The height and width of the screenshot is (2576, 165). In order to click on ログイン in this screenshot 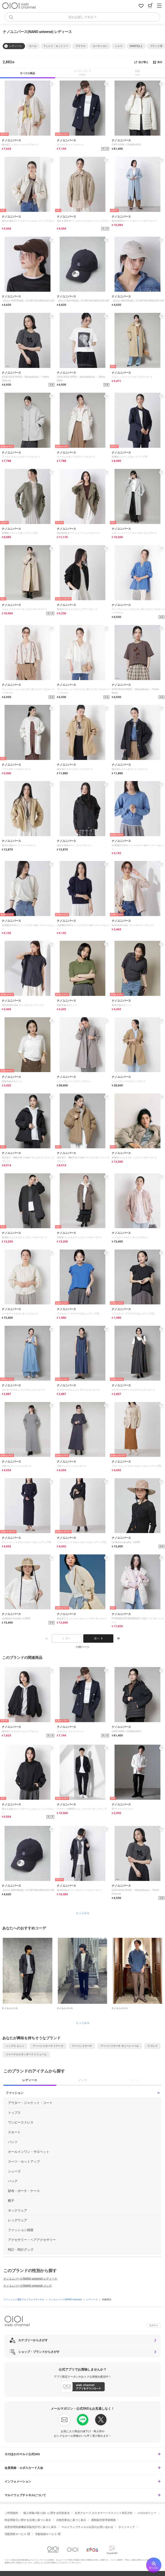, I will do `click(153, 2325)`.